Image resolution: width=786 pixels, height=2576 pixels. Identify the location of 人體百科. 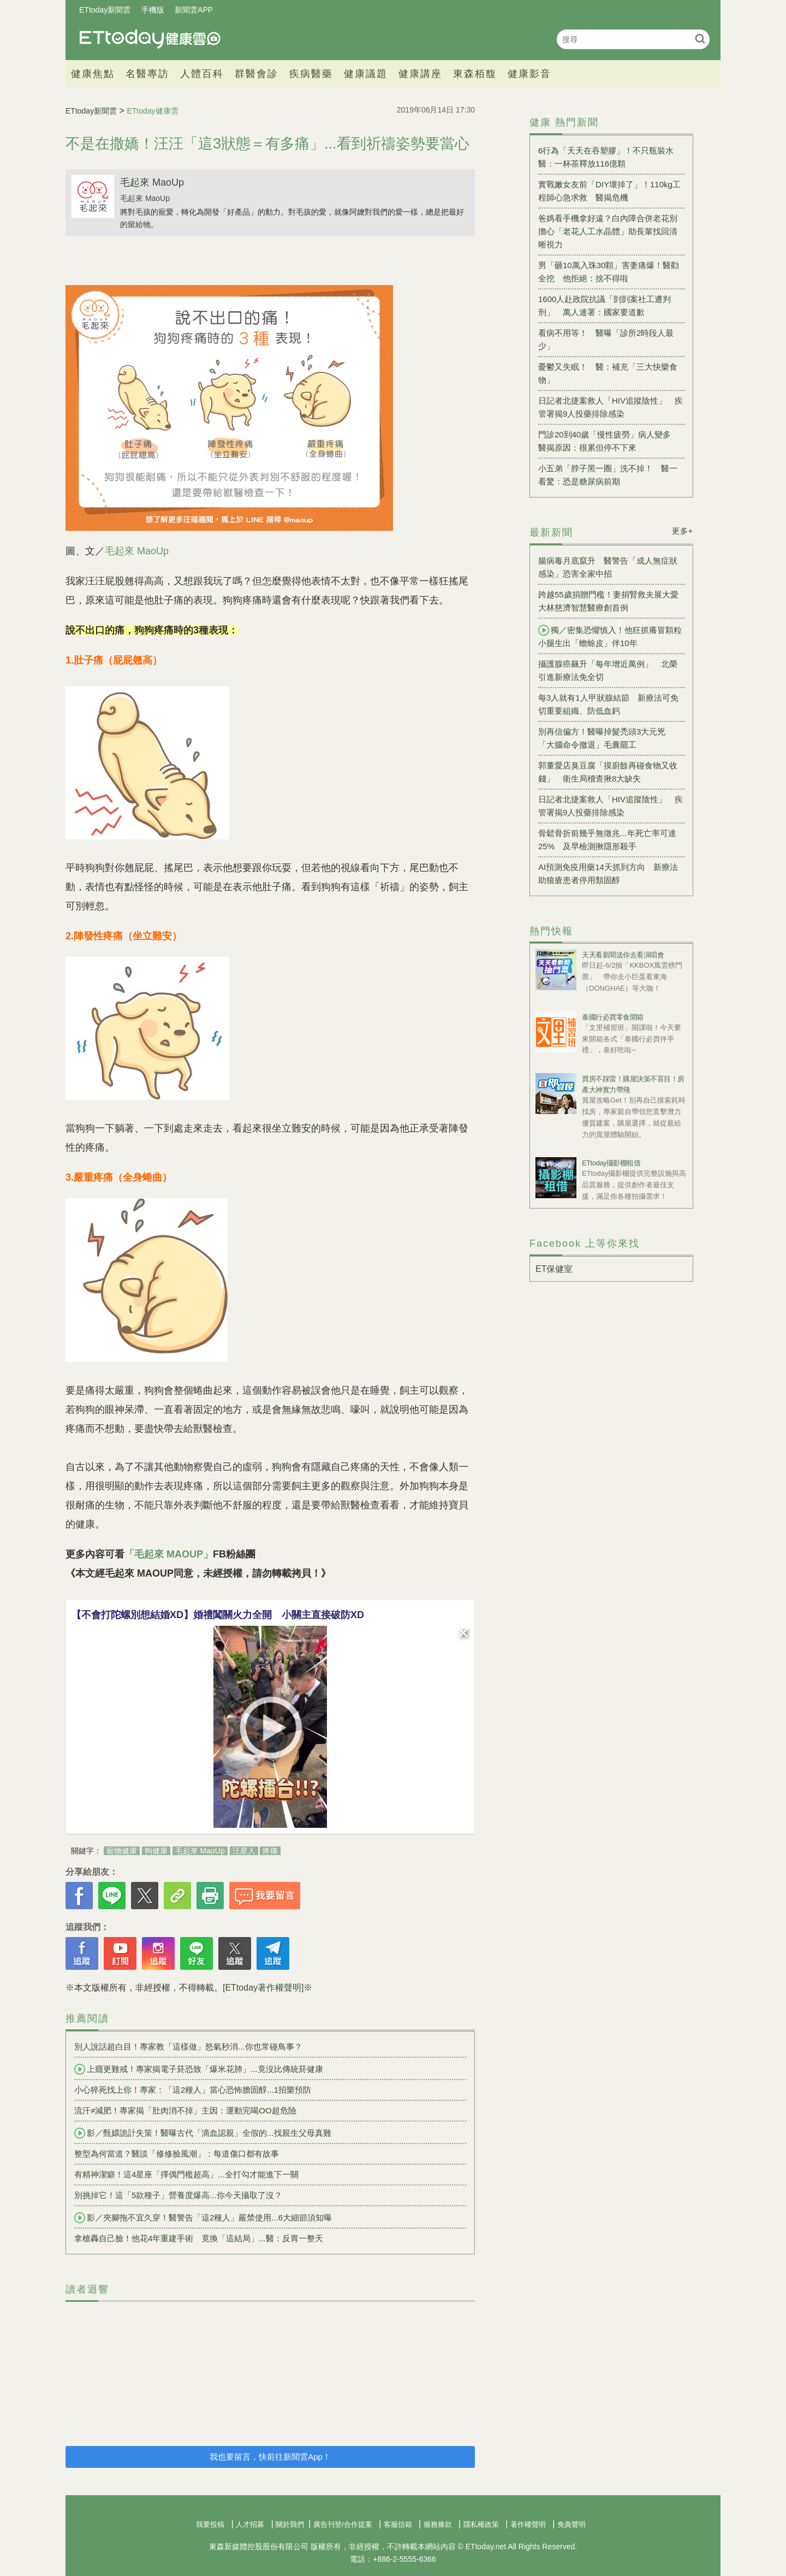
(202, 73).